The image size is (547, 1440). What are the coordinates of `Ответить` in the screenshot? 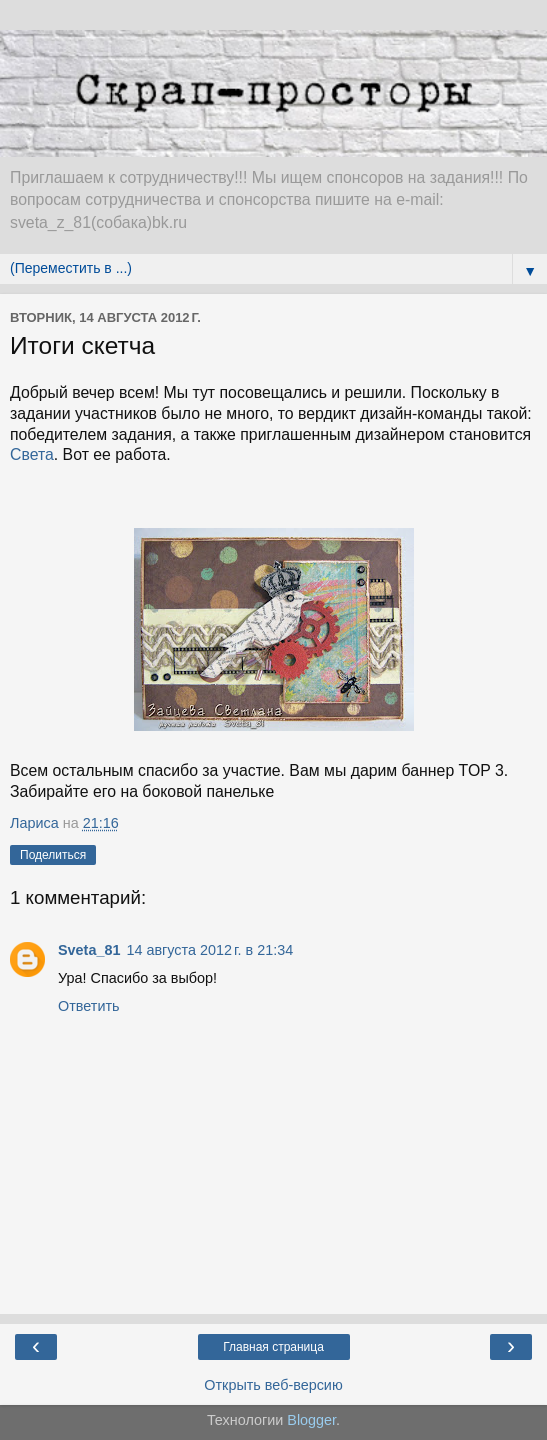 It's located at (89, 1006).